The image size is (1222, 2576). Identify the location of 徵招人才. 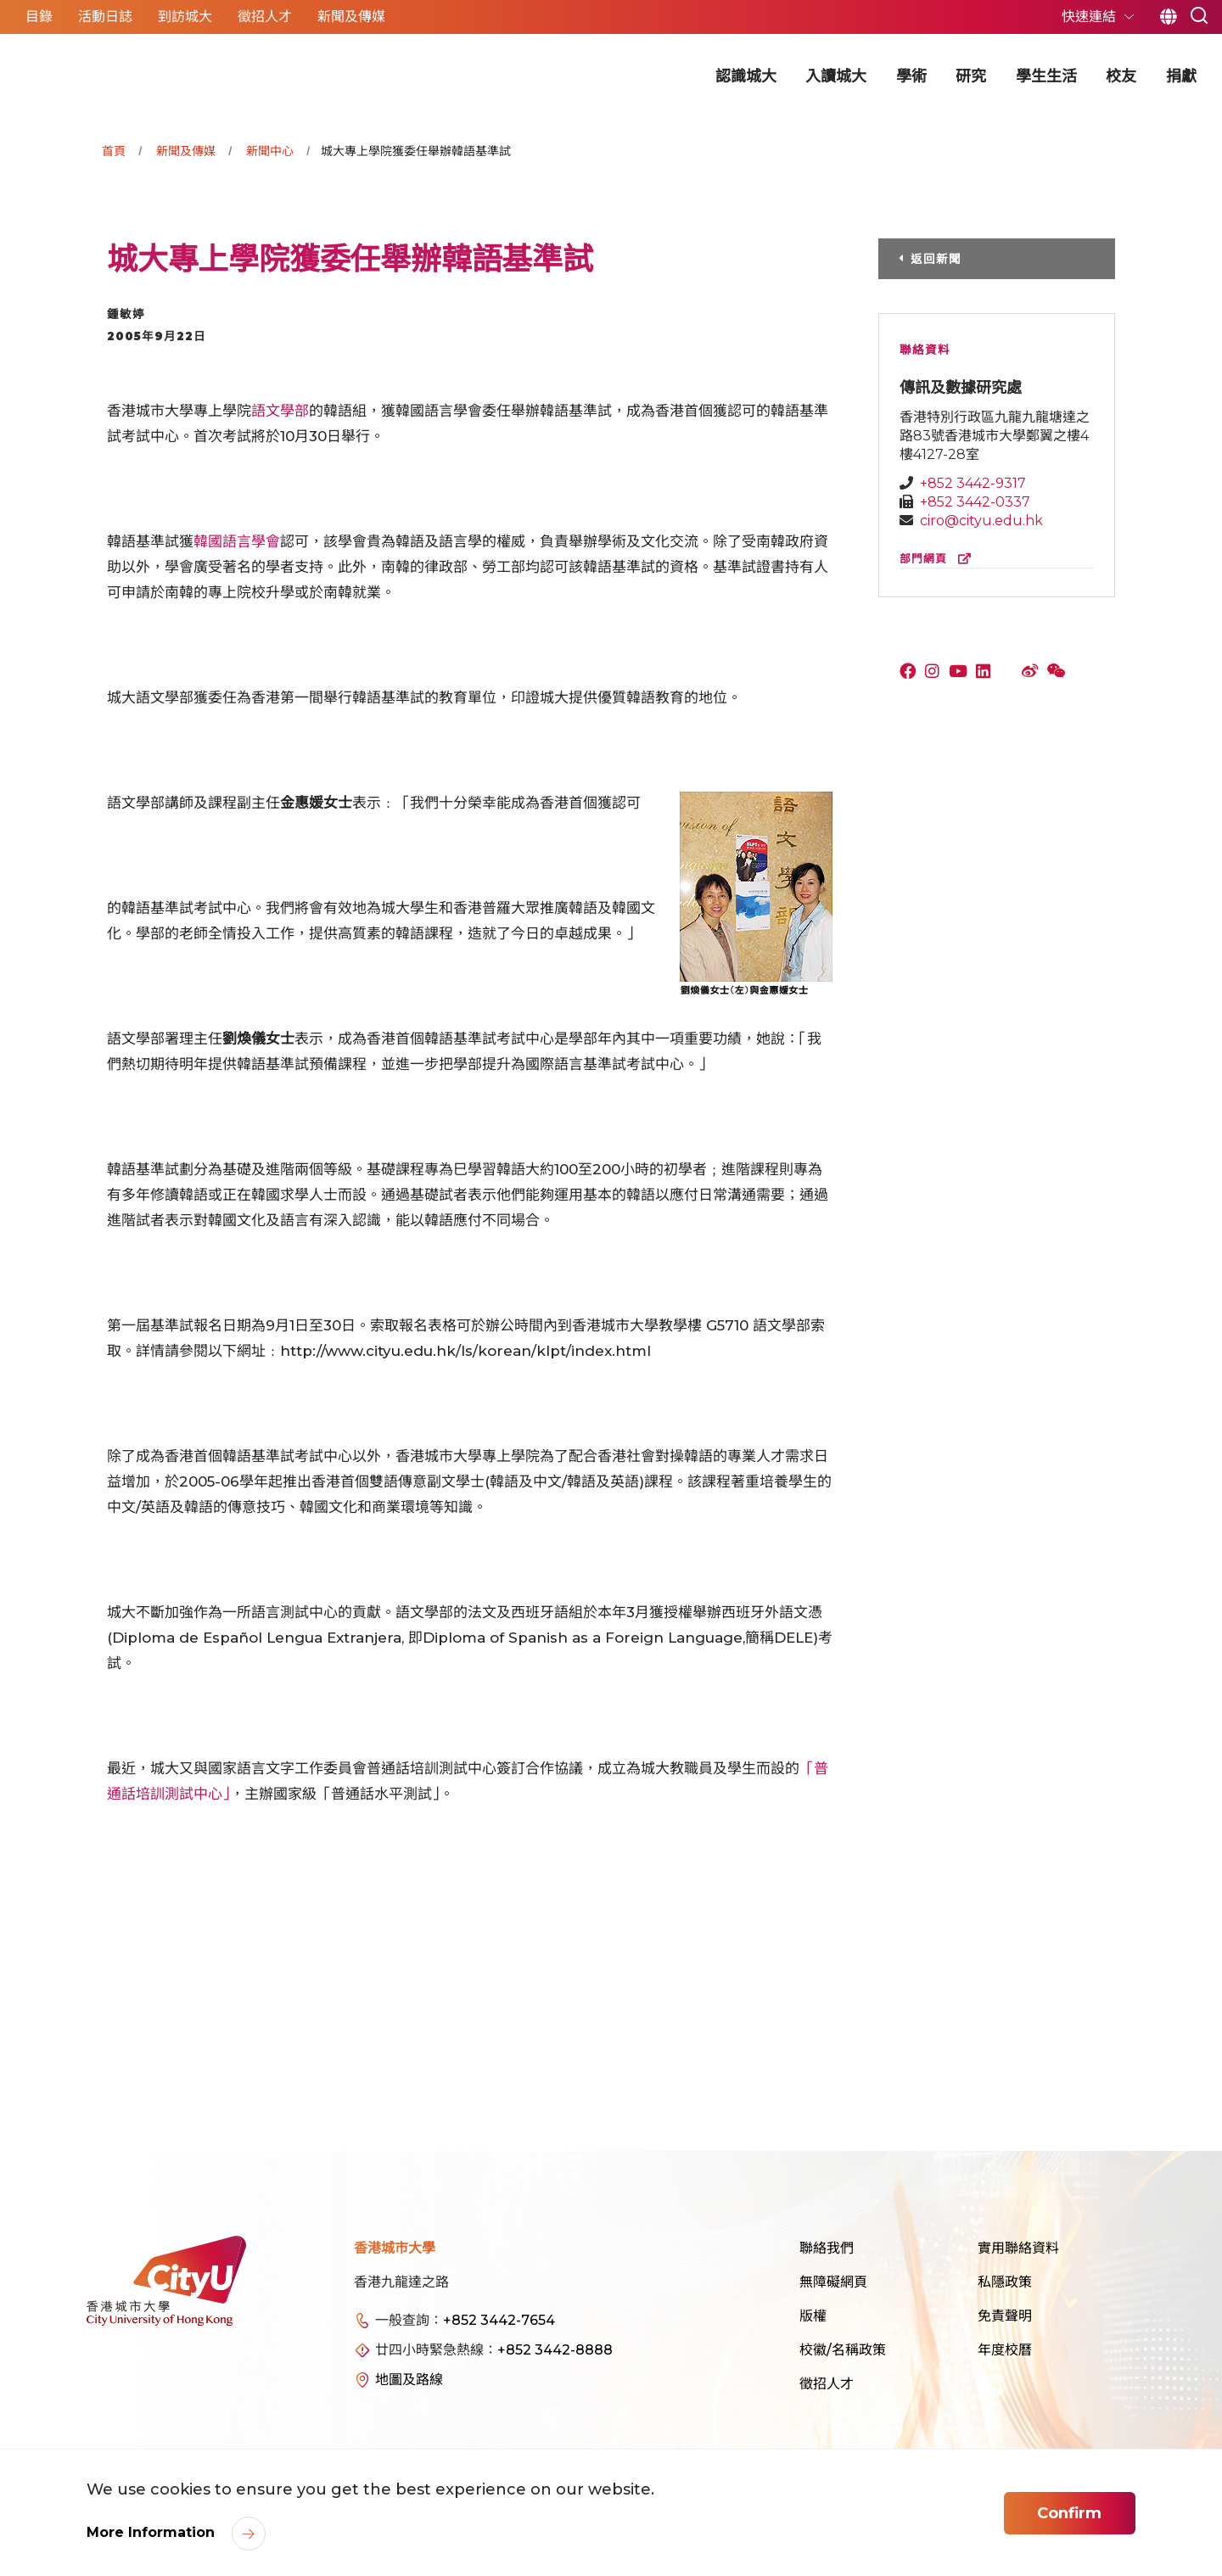
(826, 2384).